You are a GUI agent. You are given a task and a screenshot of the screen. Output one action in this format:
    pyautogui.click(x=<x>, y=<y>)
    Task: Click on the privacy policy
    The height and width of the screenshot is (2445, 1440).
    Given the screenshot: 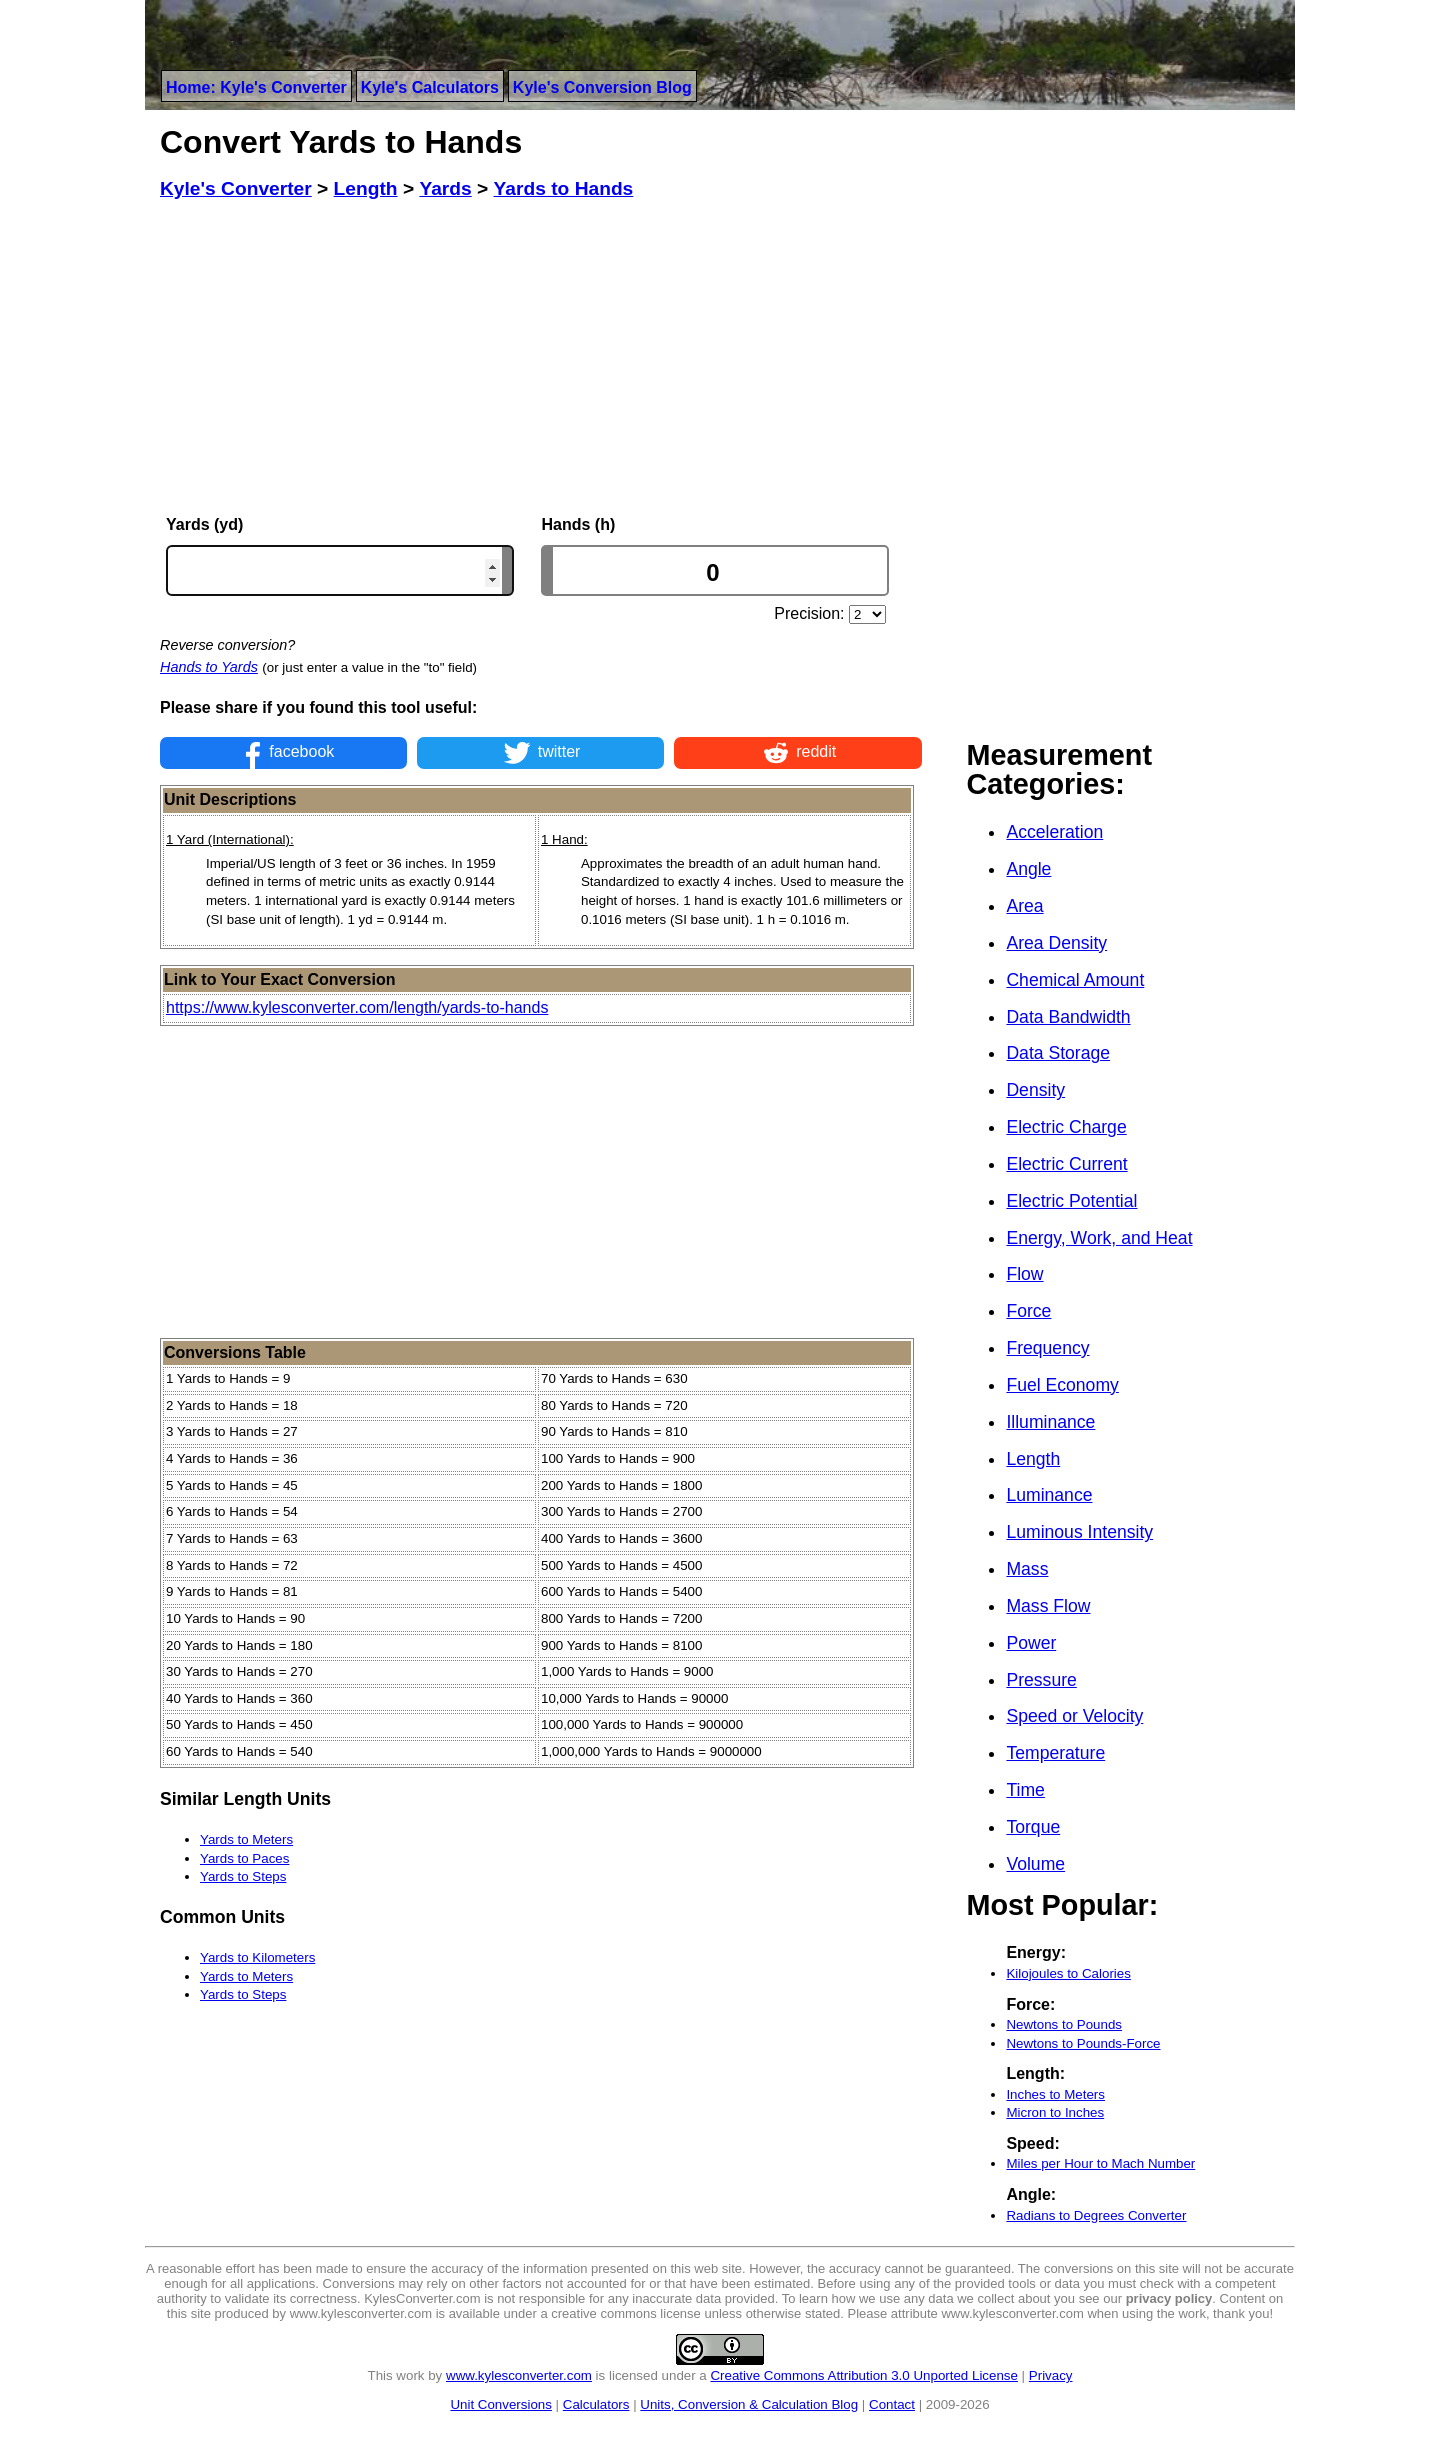 What is the action you would take?
    pyautogui.click(x=1169, y=2298)
    